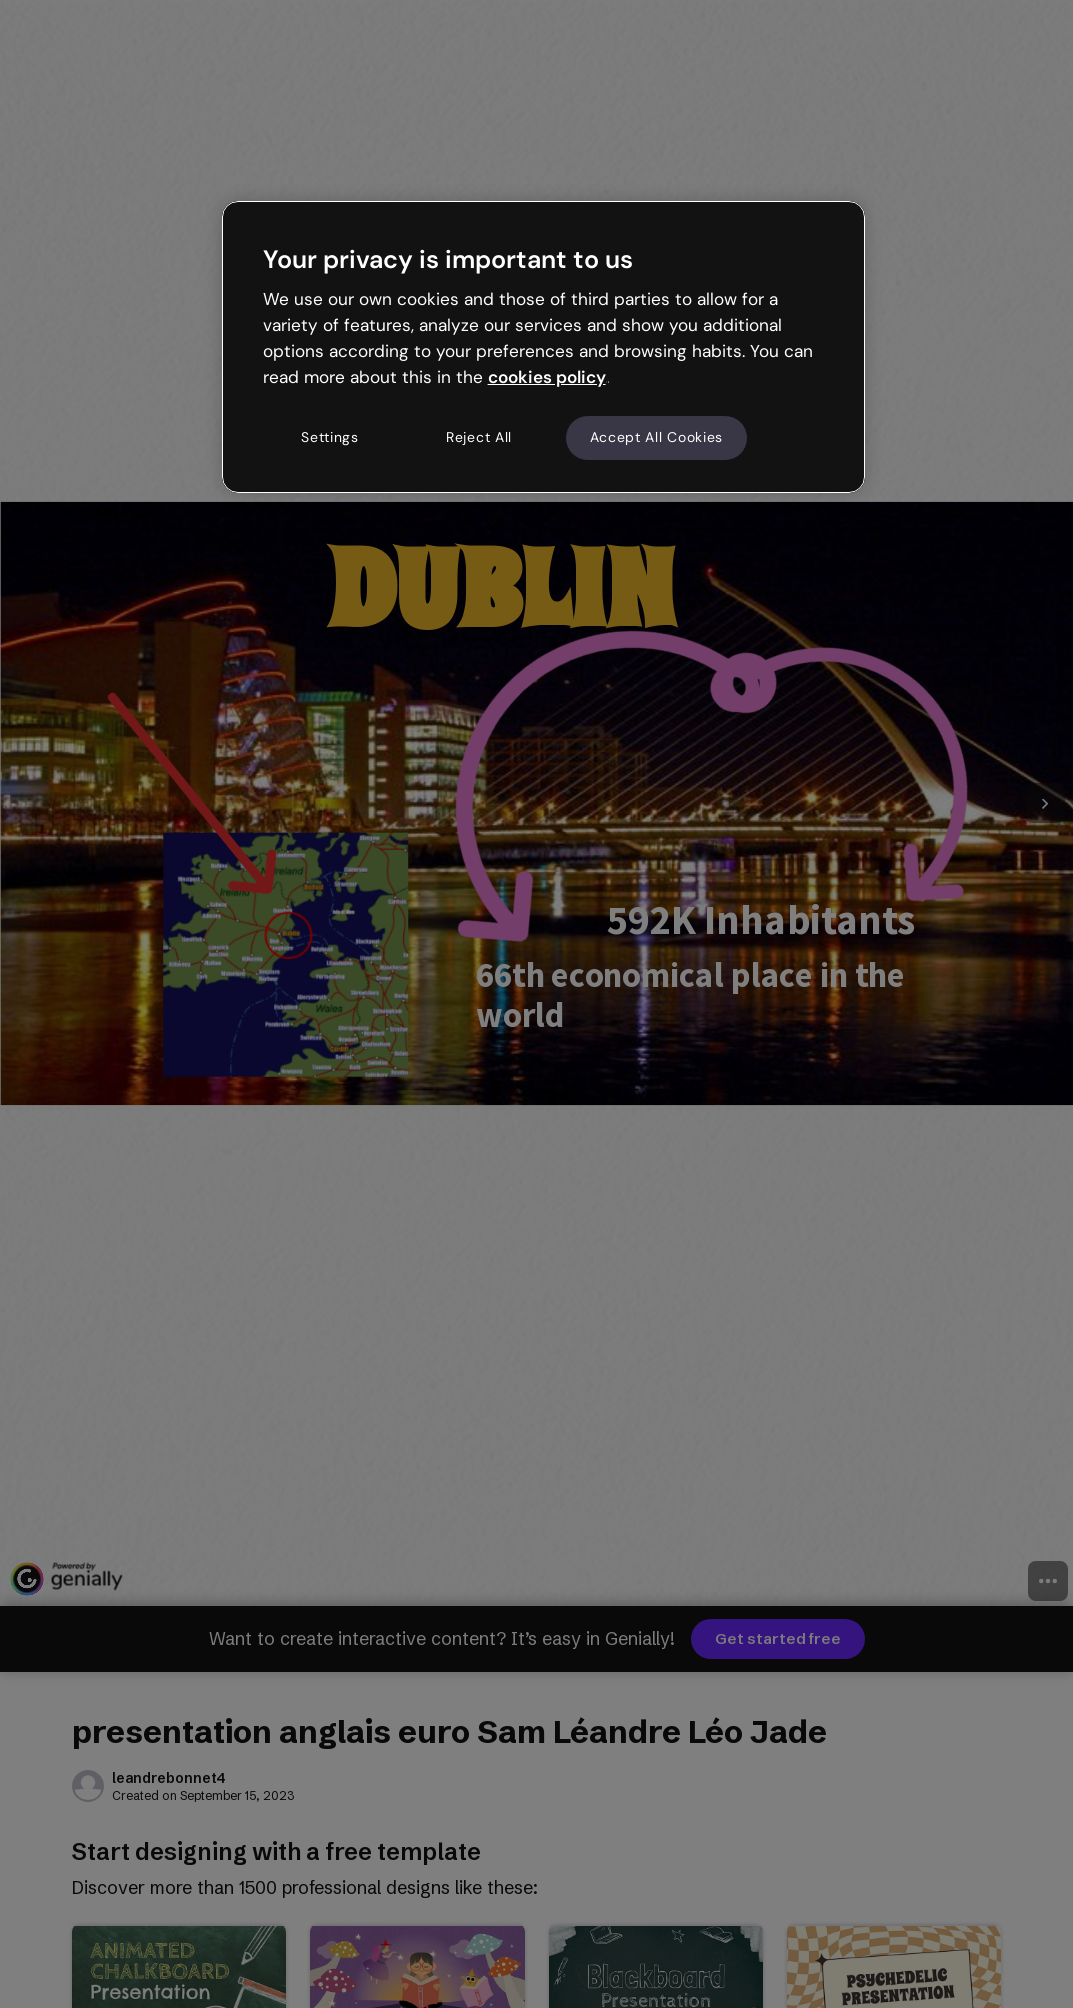 Image resolution: width=1073 pixels, height=2008 pixels. What do you see at coordinates (657, 437) in the screenshot?
I see `Accept All Cookies` at bounding box center [657, 437].